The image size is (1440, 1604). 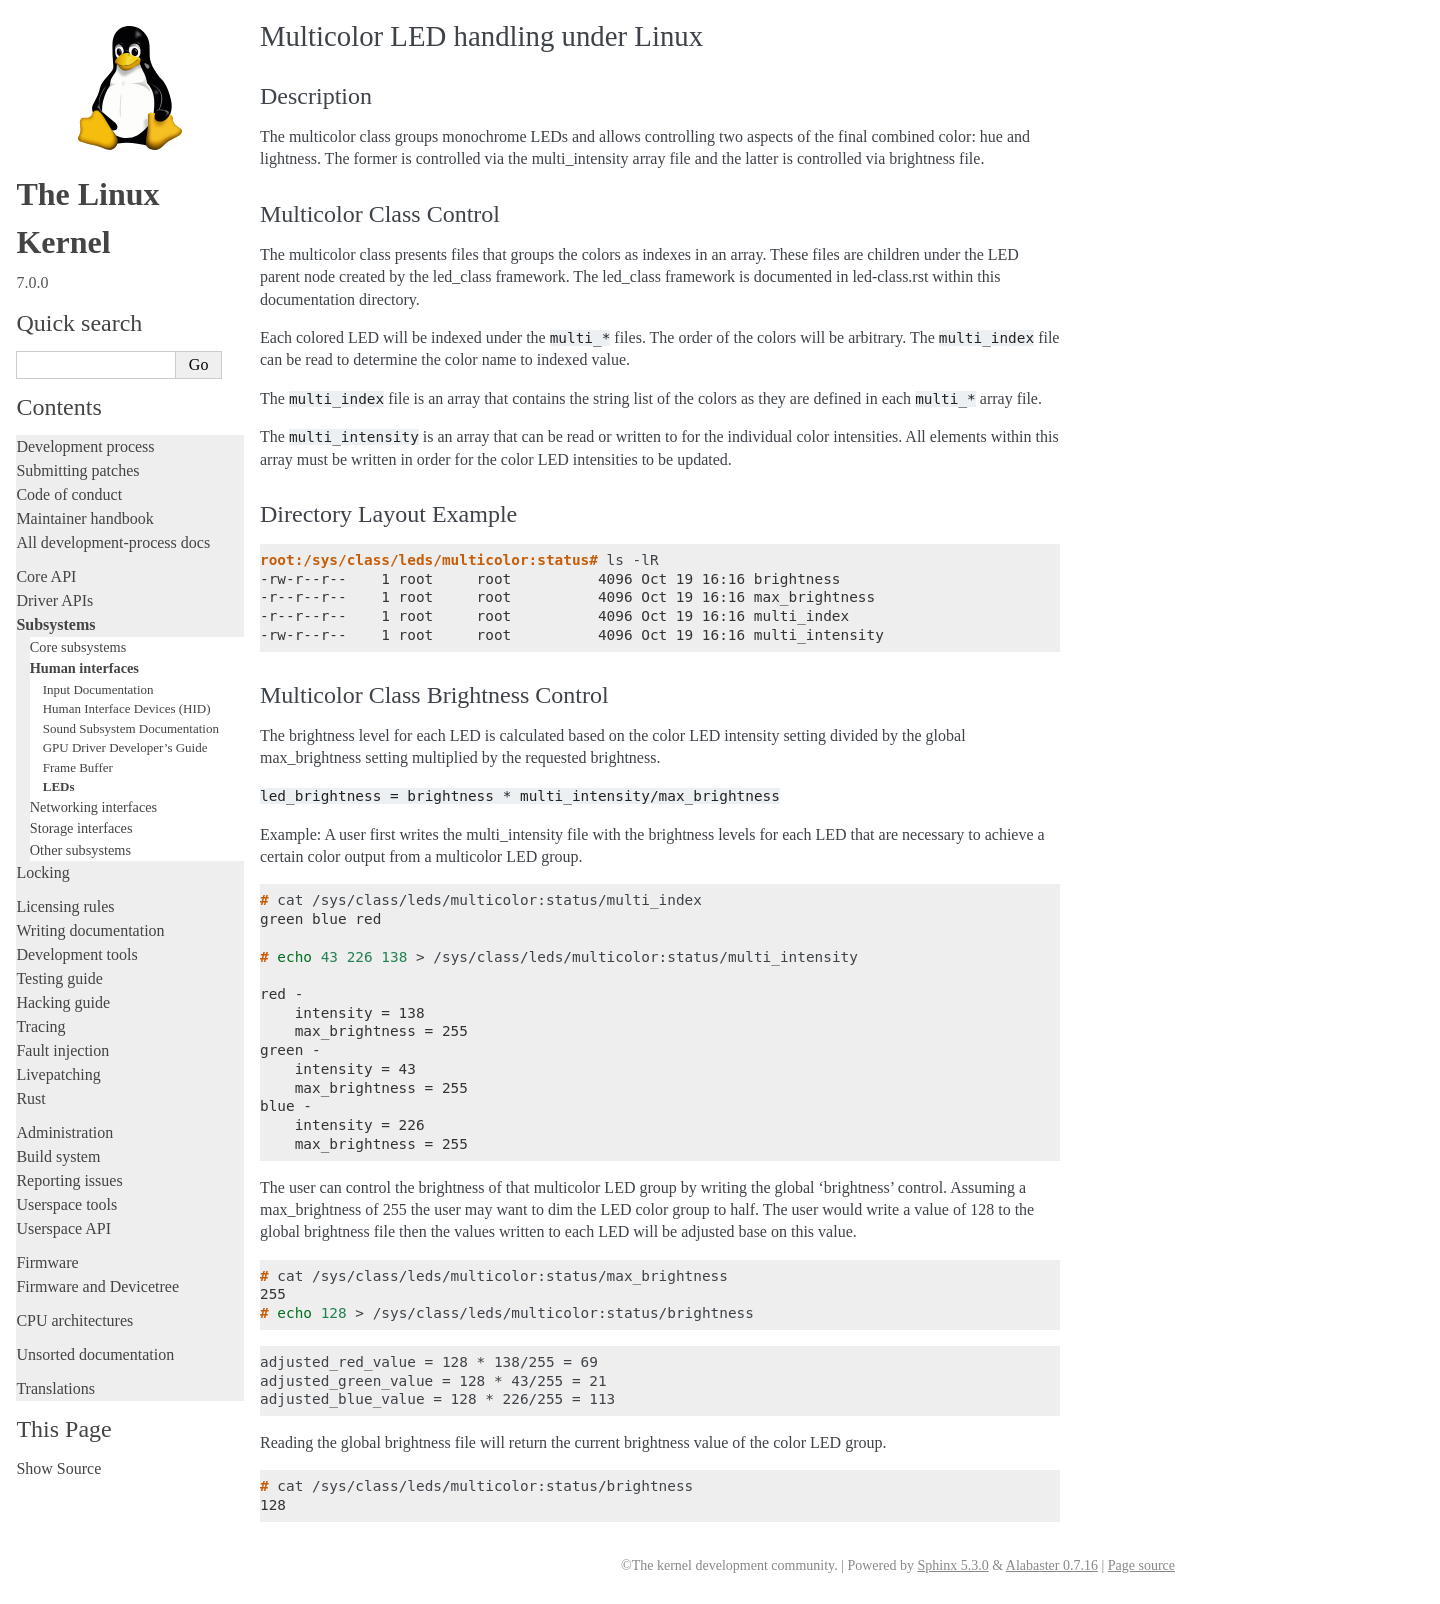 What do you see at coordinates (46, 576) in the screenshot?
I see `Core API` at bounding box center [46, 576].